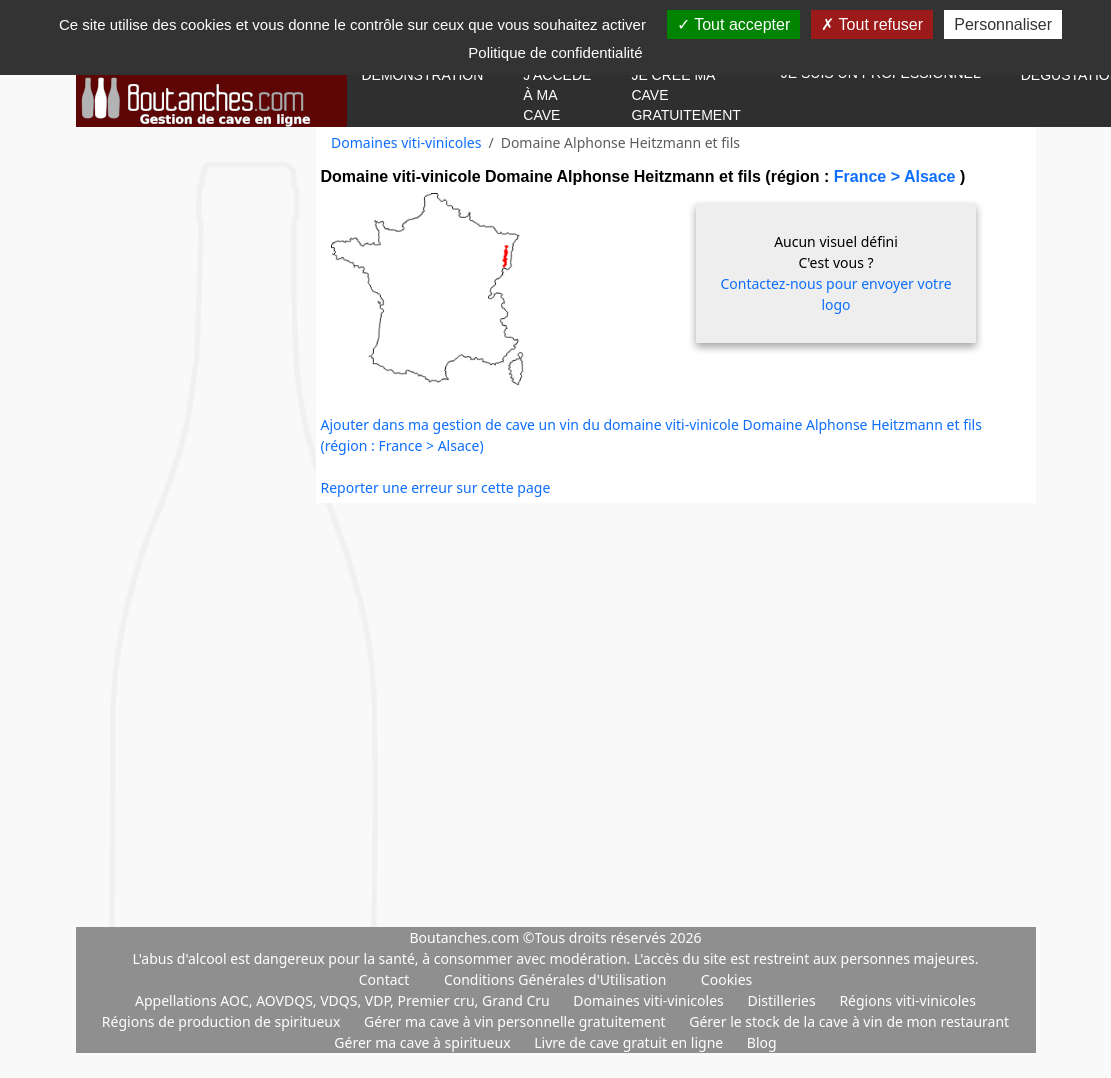  I want to click on Distilleries, so click(783, 1000).